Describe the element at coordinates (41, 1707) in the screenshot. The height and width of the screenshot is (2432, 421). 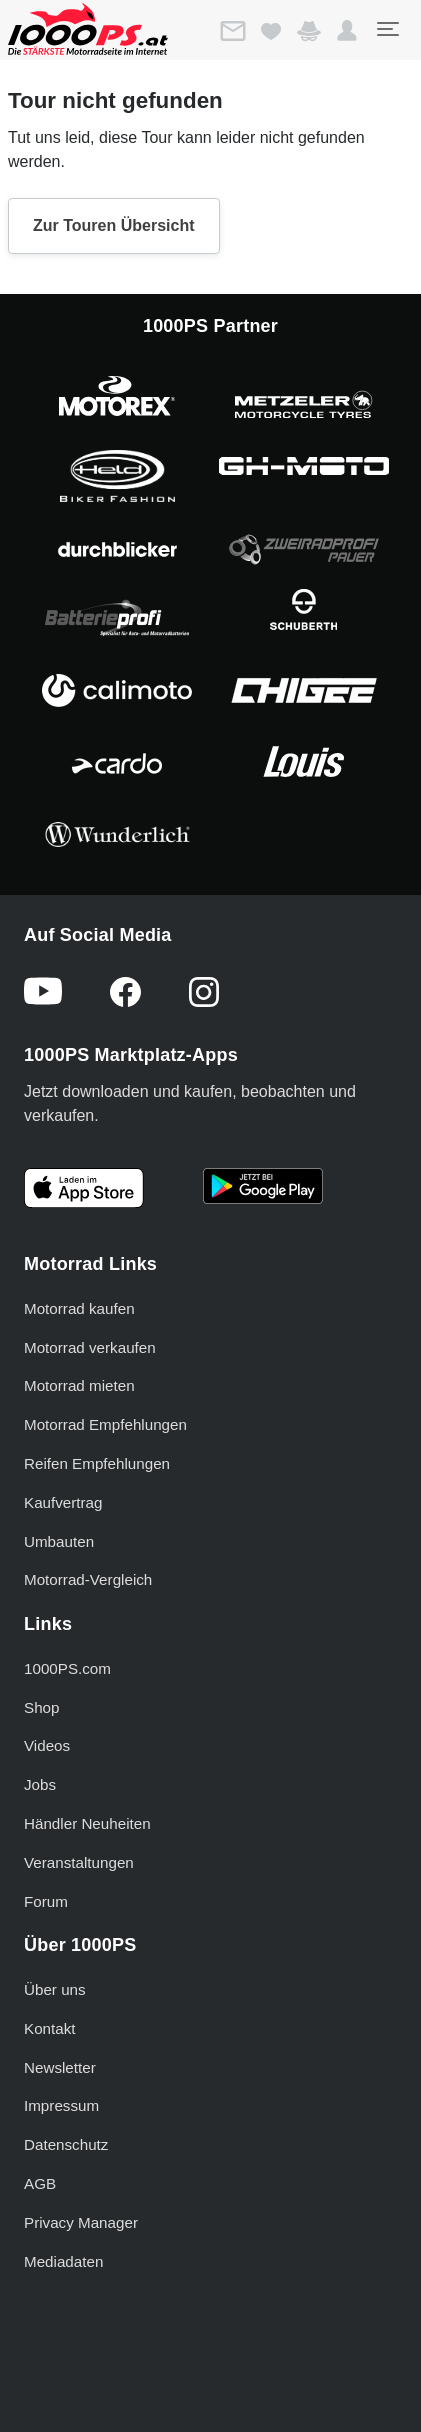
I see `Shop` at that location.